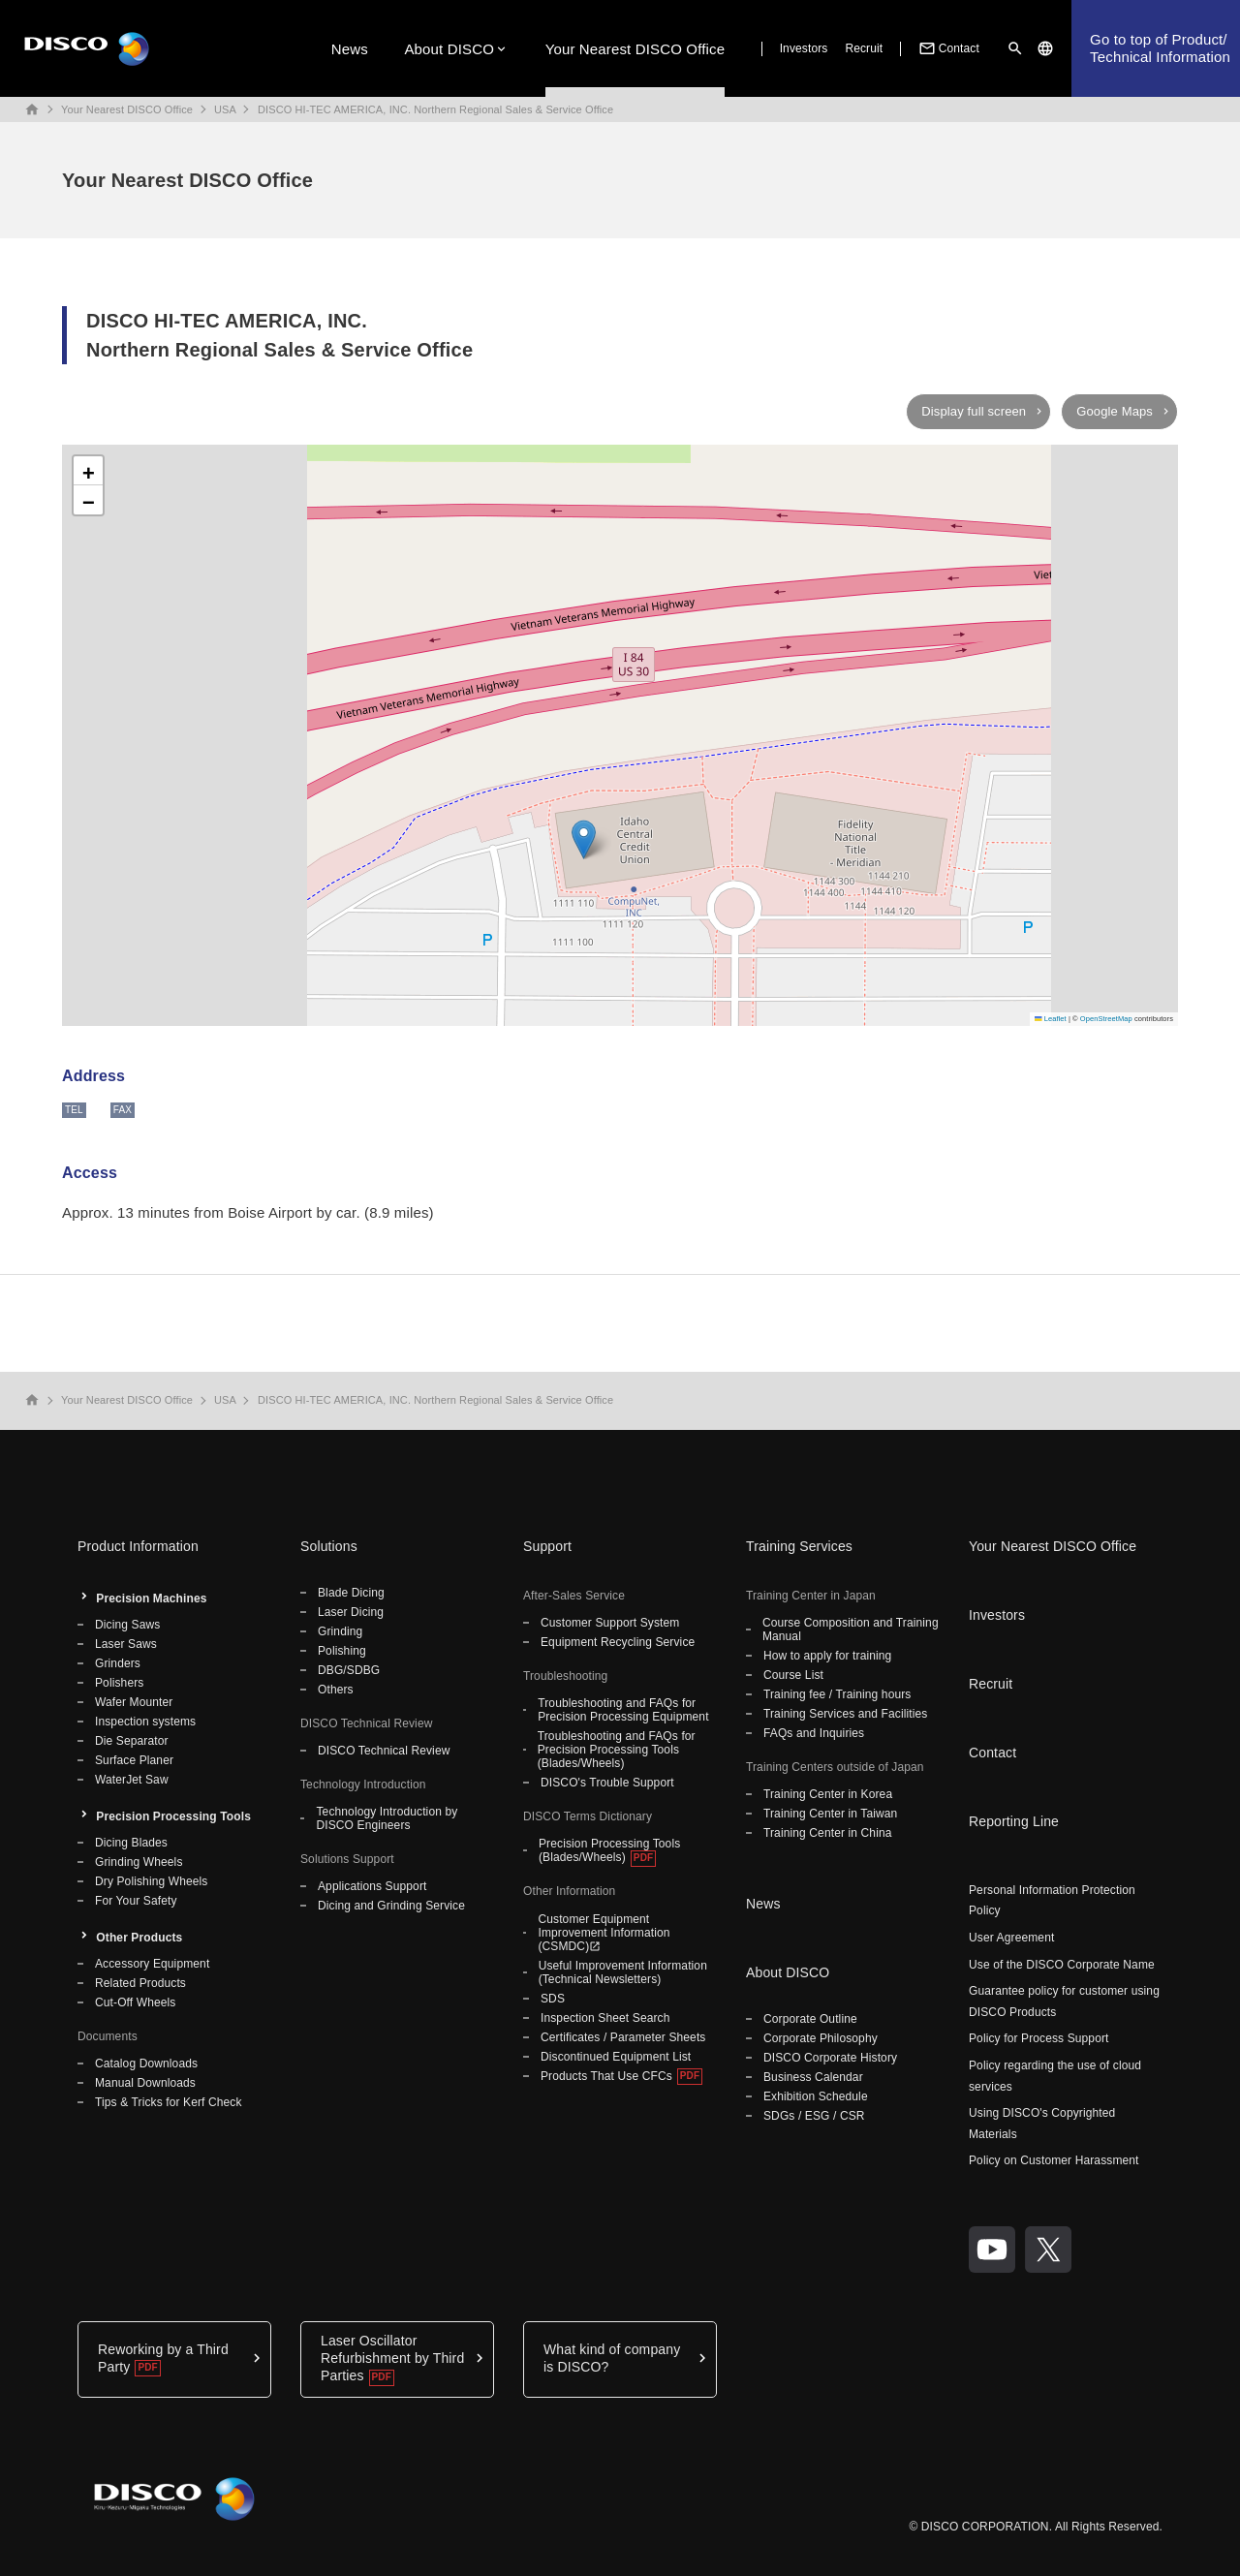 This screenshot has width=1240, height=2576. I want to click on Cut-Off Wheels, so click(135, 2002).